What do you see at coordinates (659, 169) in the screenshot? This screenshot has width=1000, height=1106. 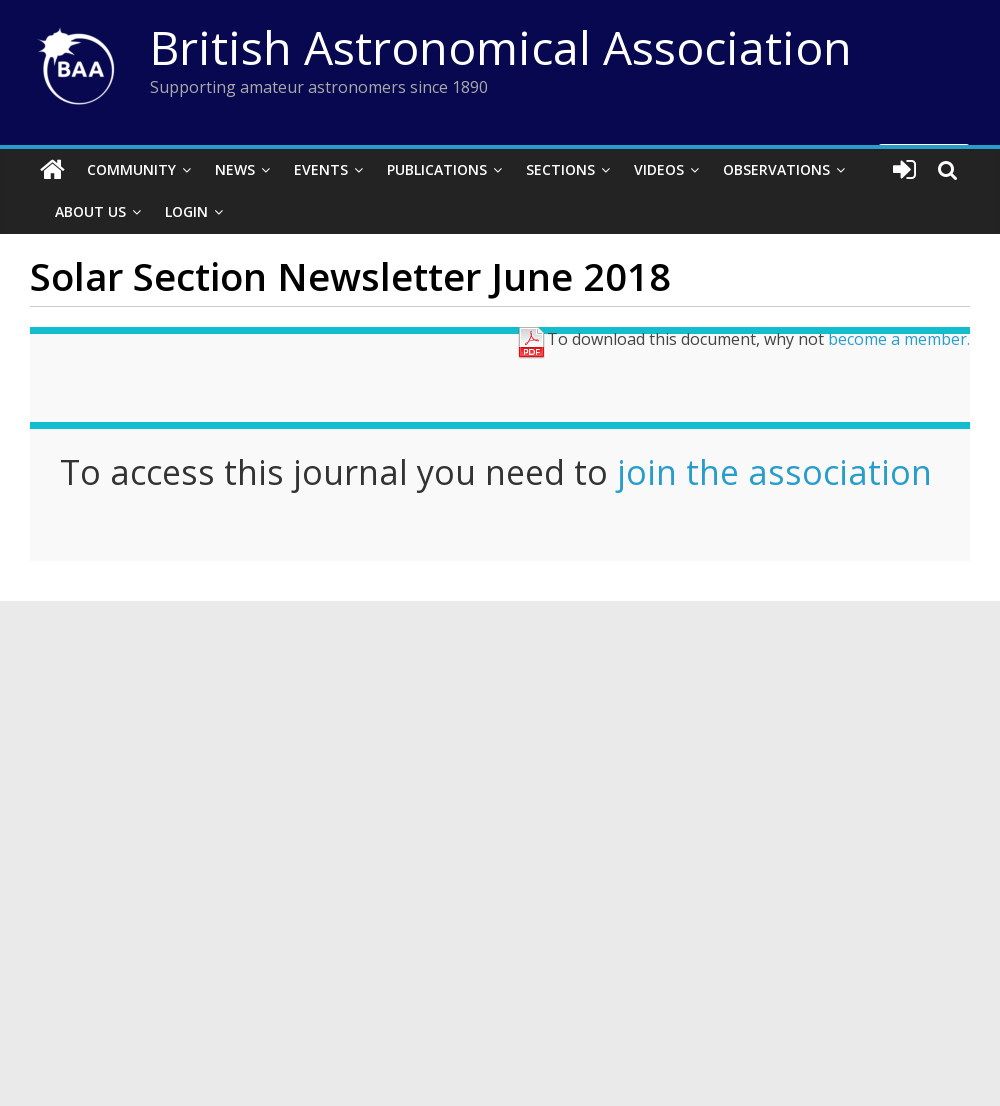 I see `Videos` at bounding box center [659, 169].